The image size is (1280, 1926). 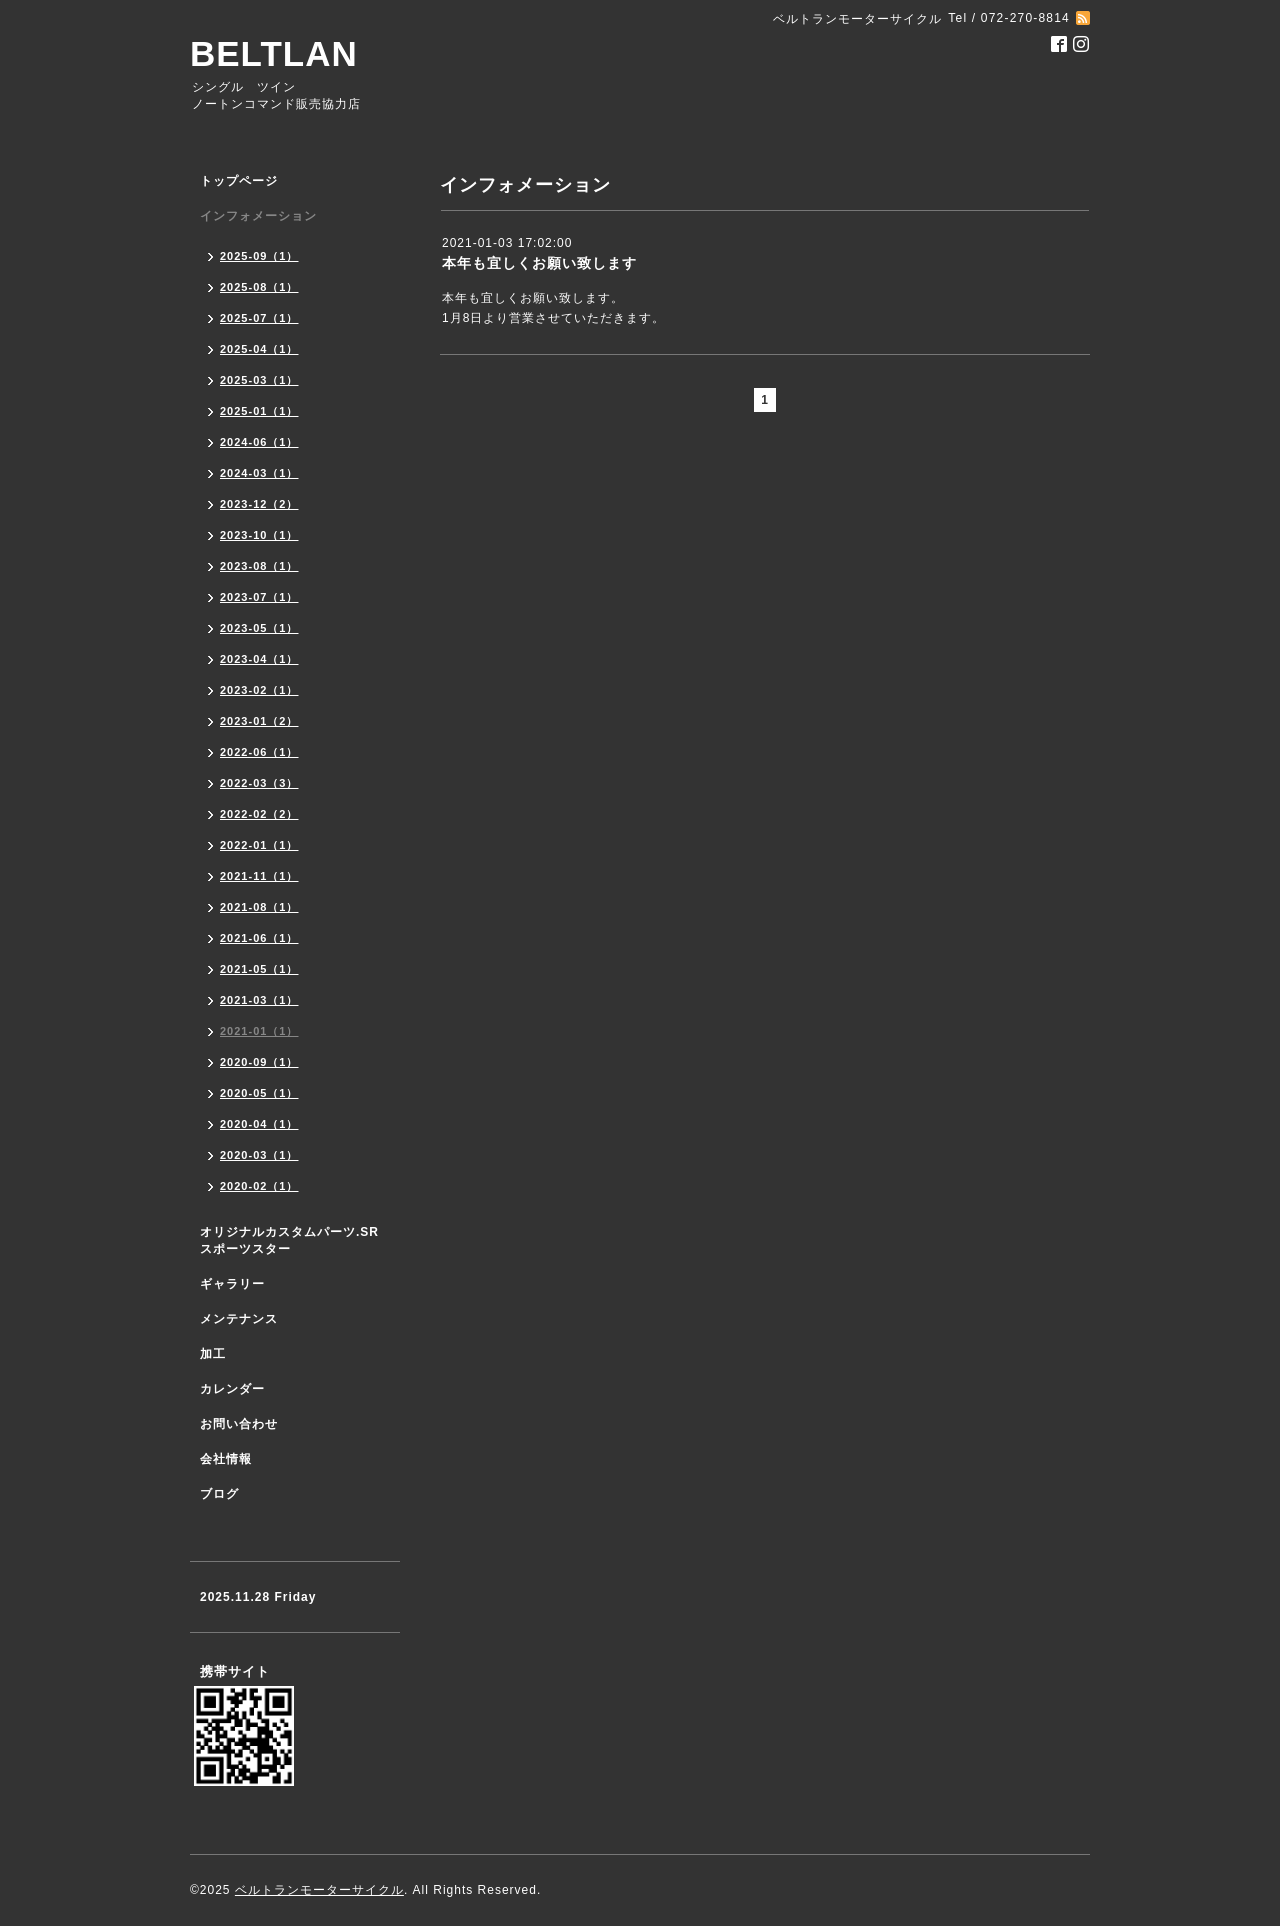 What do you see at coordinates (232, 1389) in the screenshot?
I see `カレンダー` at bounding box center [232, 1389].